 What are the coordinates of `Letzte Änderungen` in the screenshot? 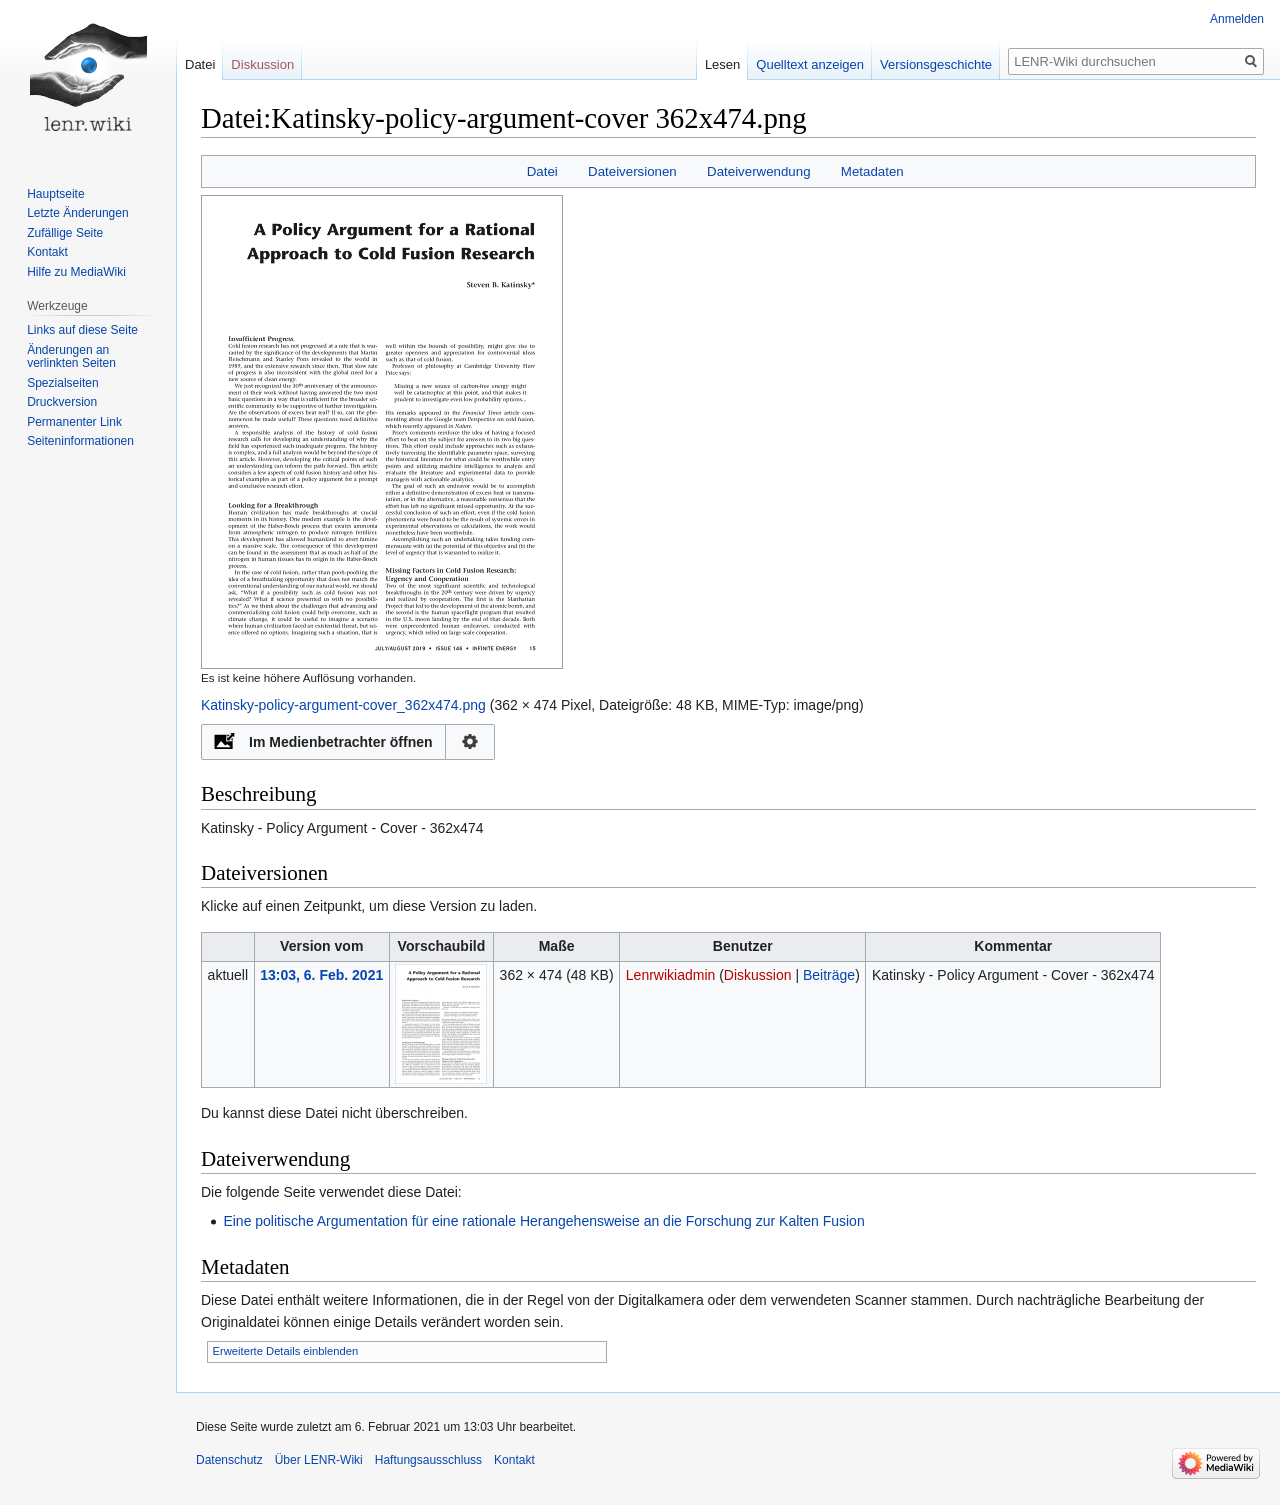 It's located at (77, 213).